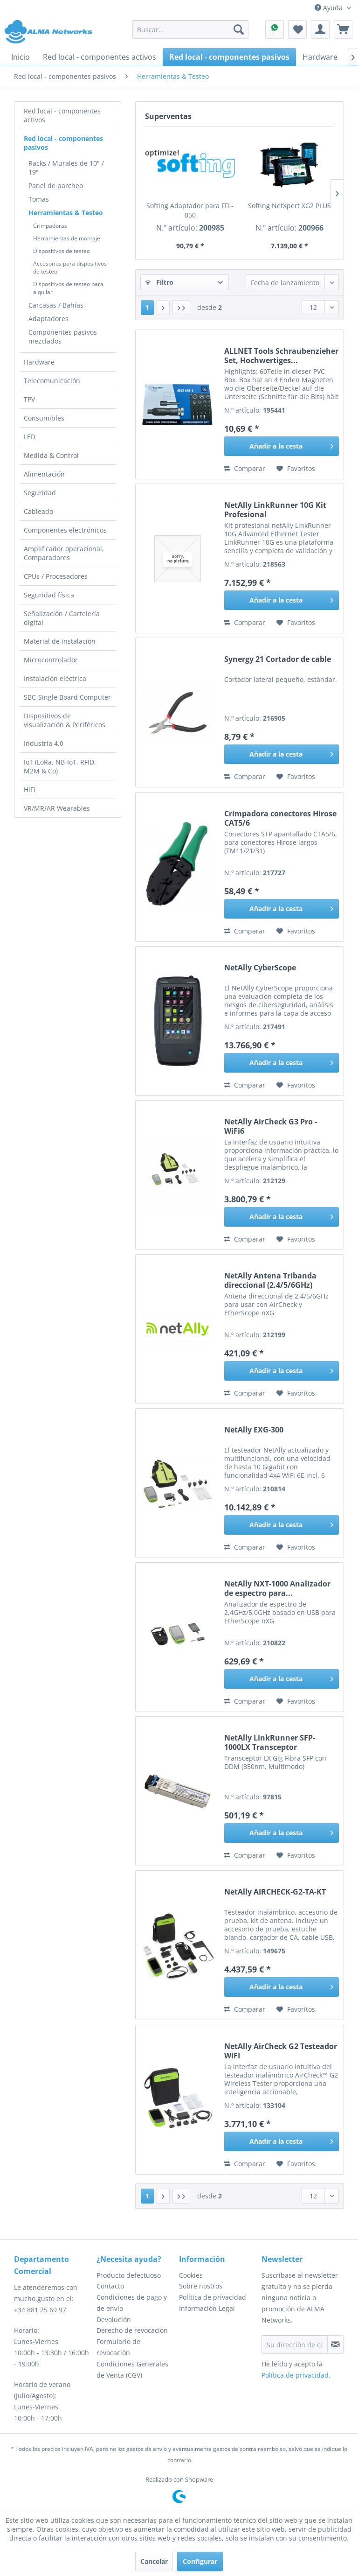 This screenshot has height=2576, width=358. I want to click on Cookies, so click(191, 2275).